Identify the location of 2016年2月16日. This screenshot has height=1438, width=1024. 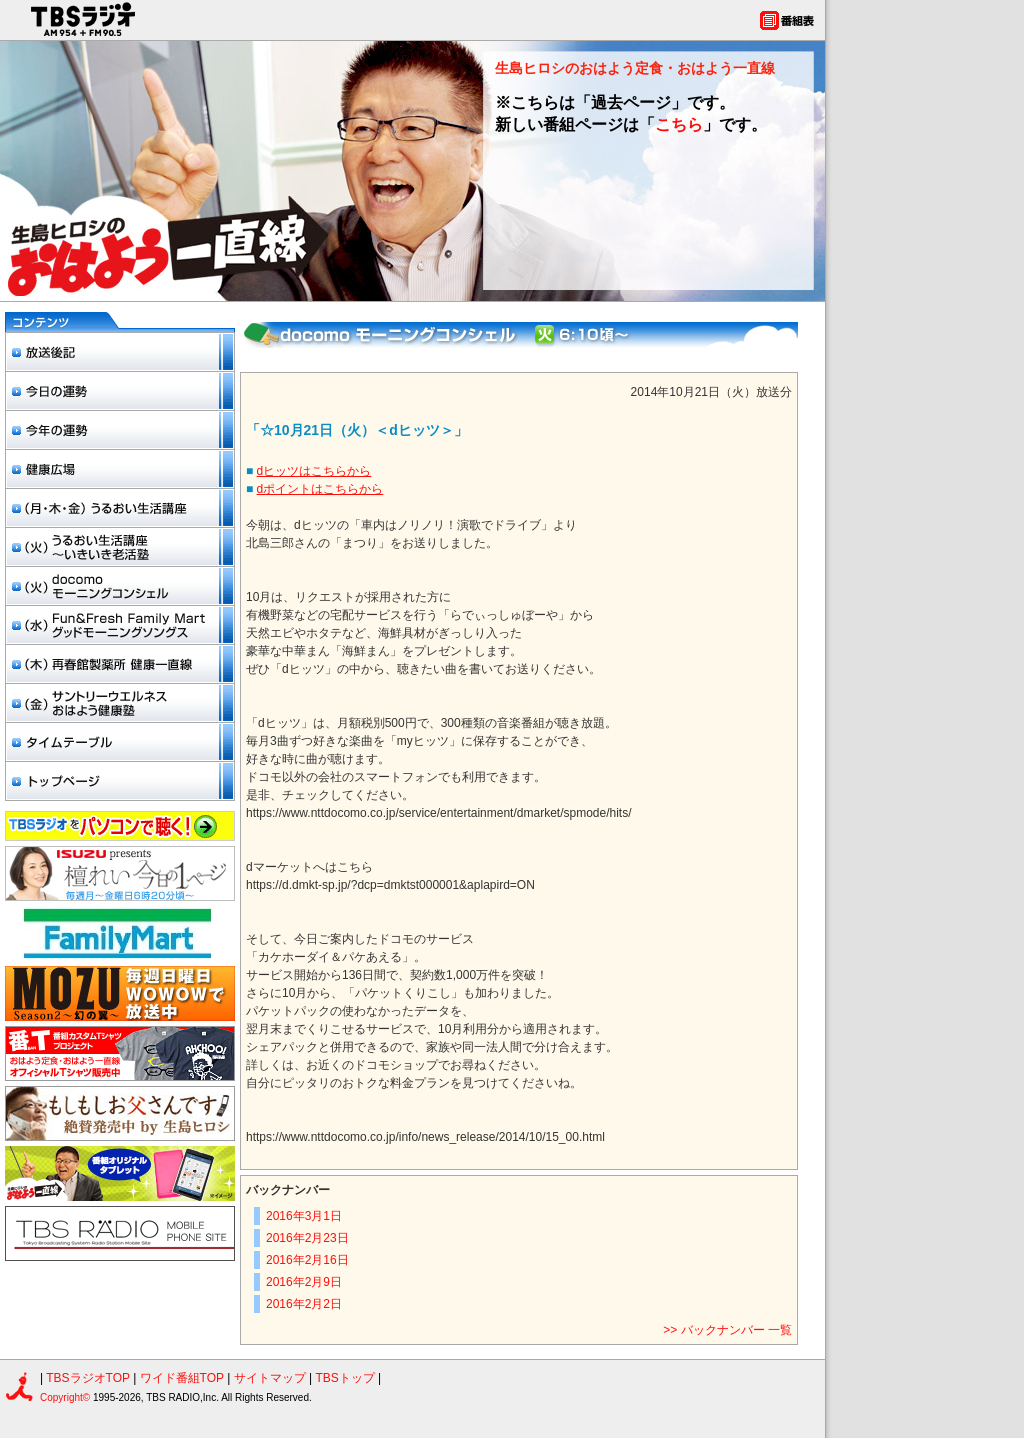
(307, 1260).